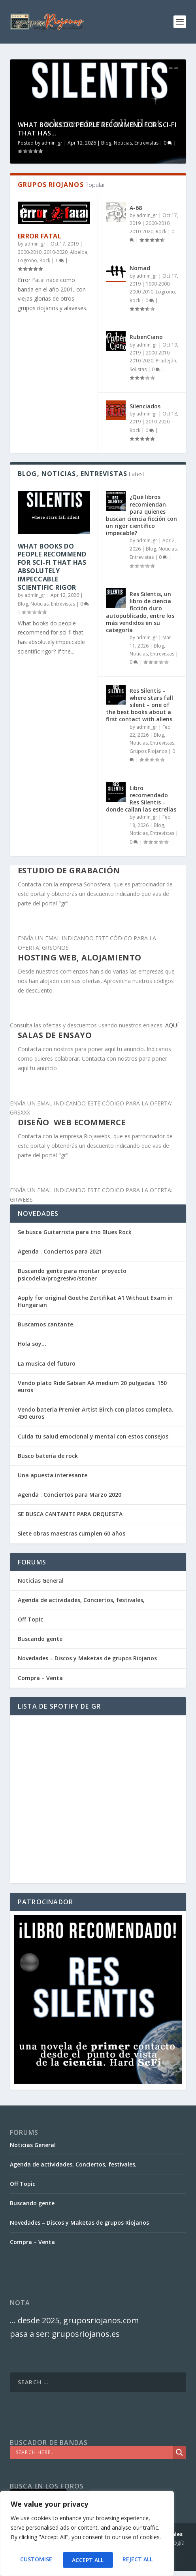 The height and width of the screenshot is (2576, 196). Describe the element at coordinates (87, 1658) in the screenshot. I see `Novedades – Discos y Maketas de grupos Riojanos` at that location.